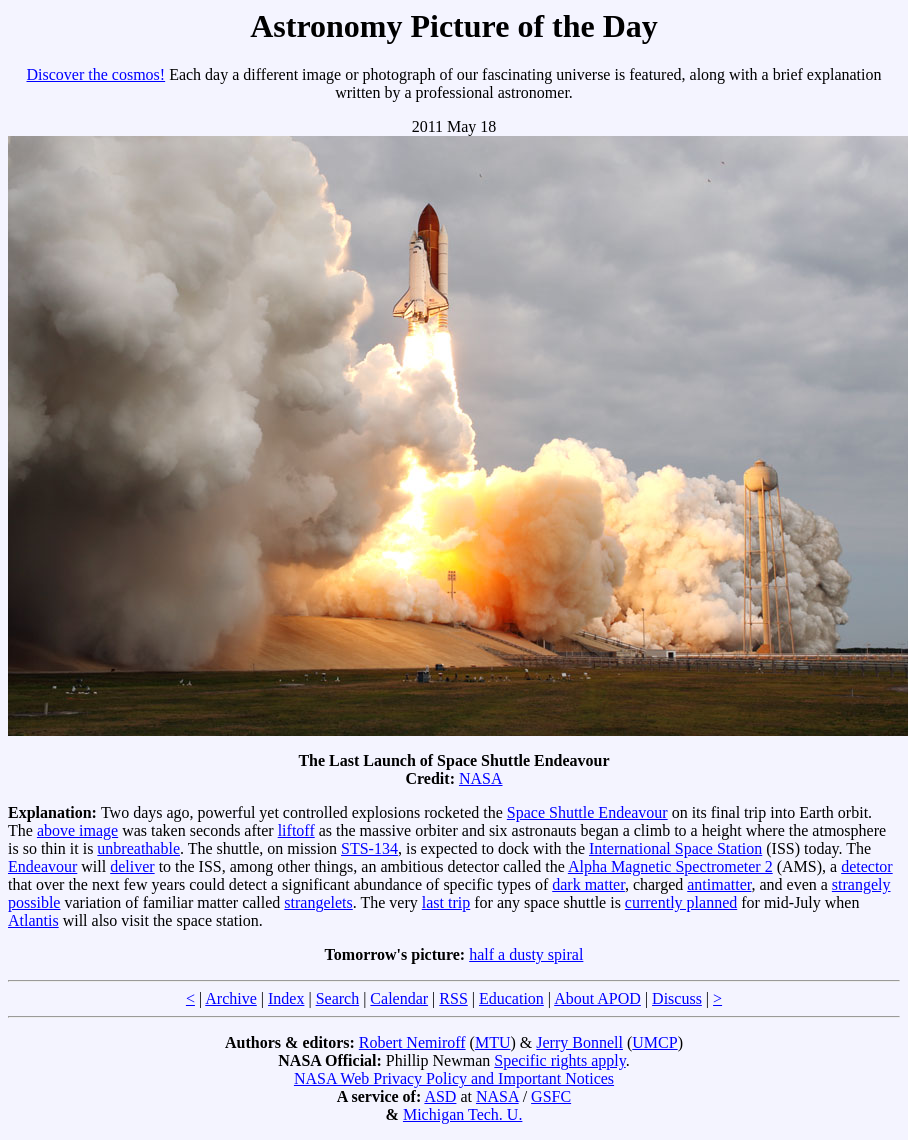  Describe the element at coordinates (588, 884) in the screenshot. I see `dark matter` at that location.